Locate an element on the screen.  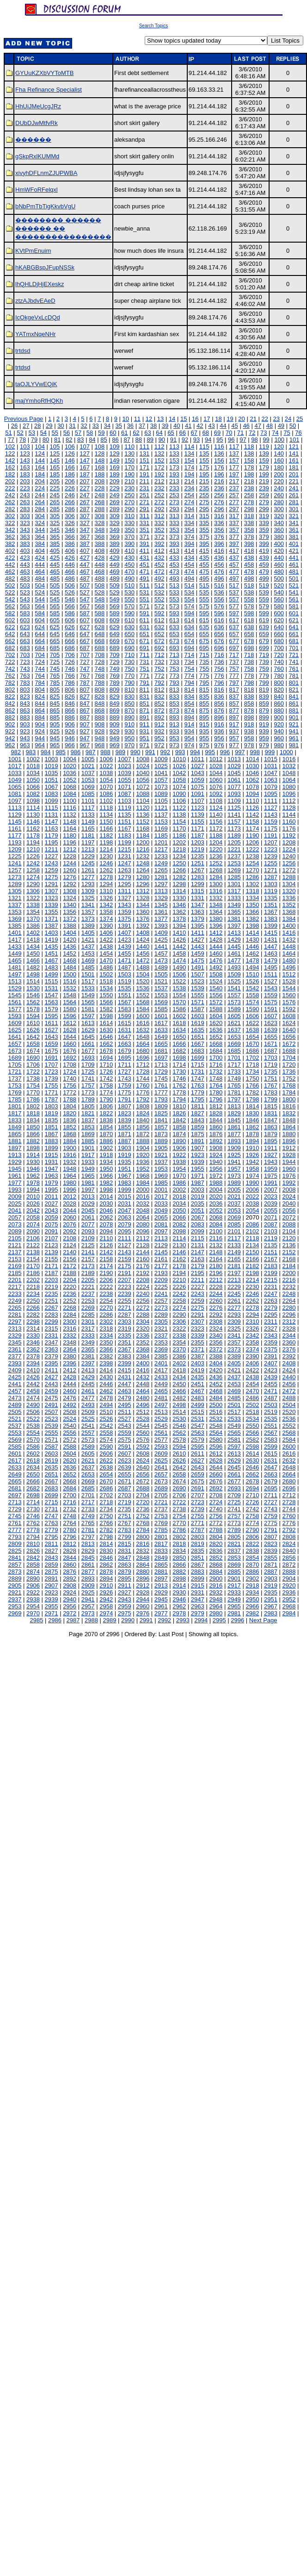
392 is located at coordinates (159, 543).